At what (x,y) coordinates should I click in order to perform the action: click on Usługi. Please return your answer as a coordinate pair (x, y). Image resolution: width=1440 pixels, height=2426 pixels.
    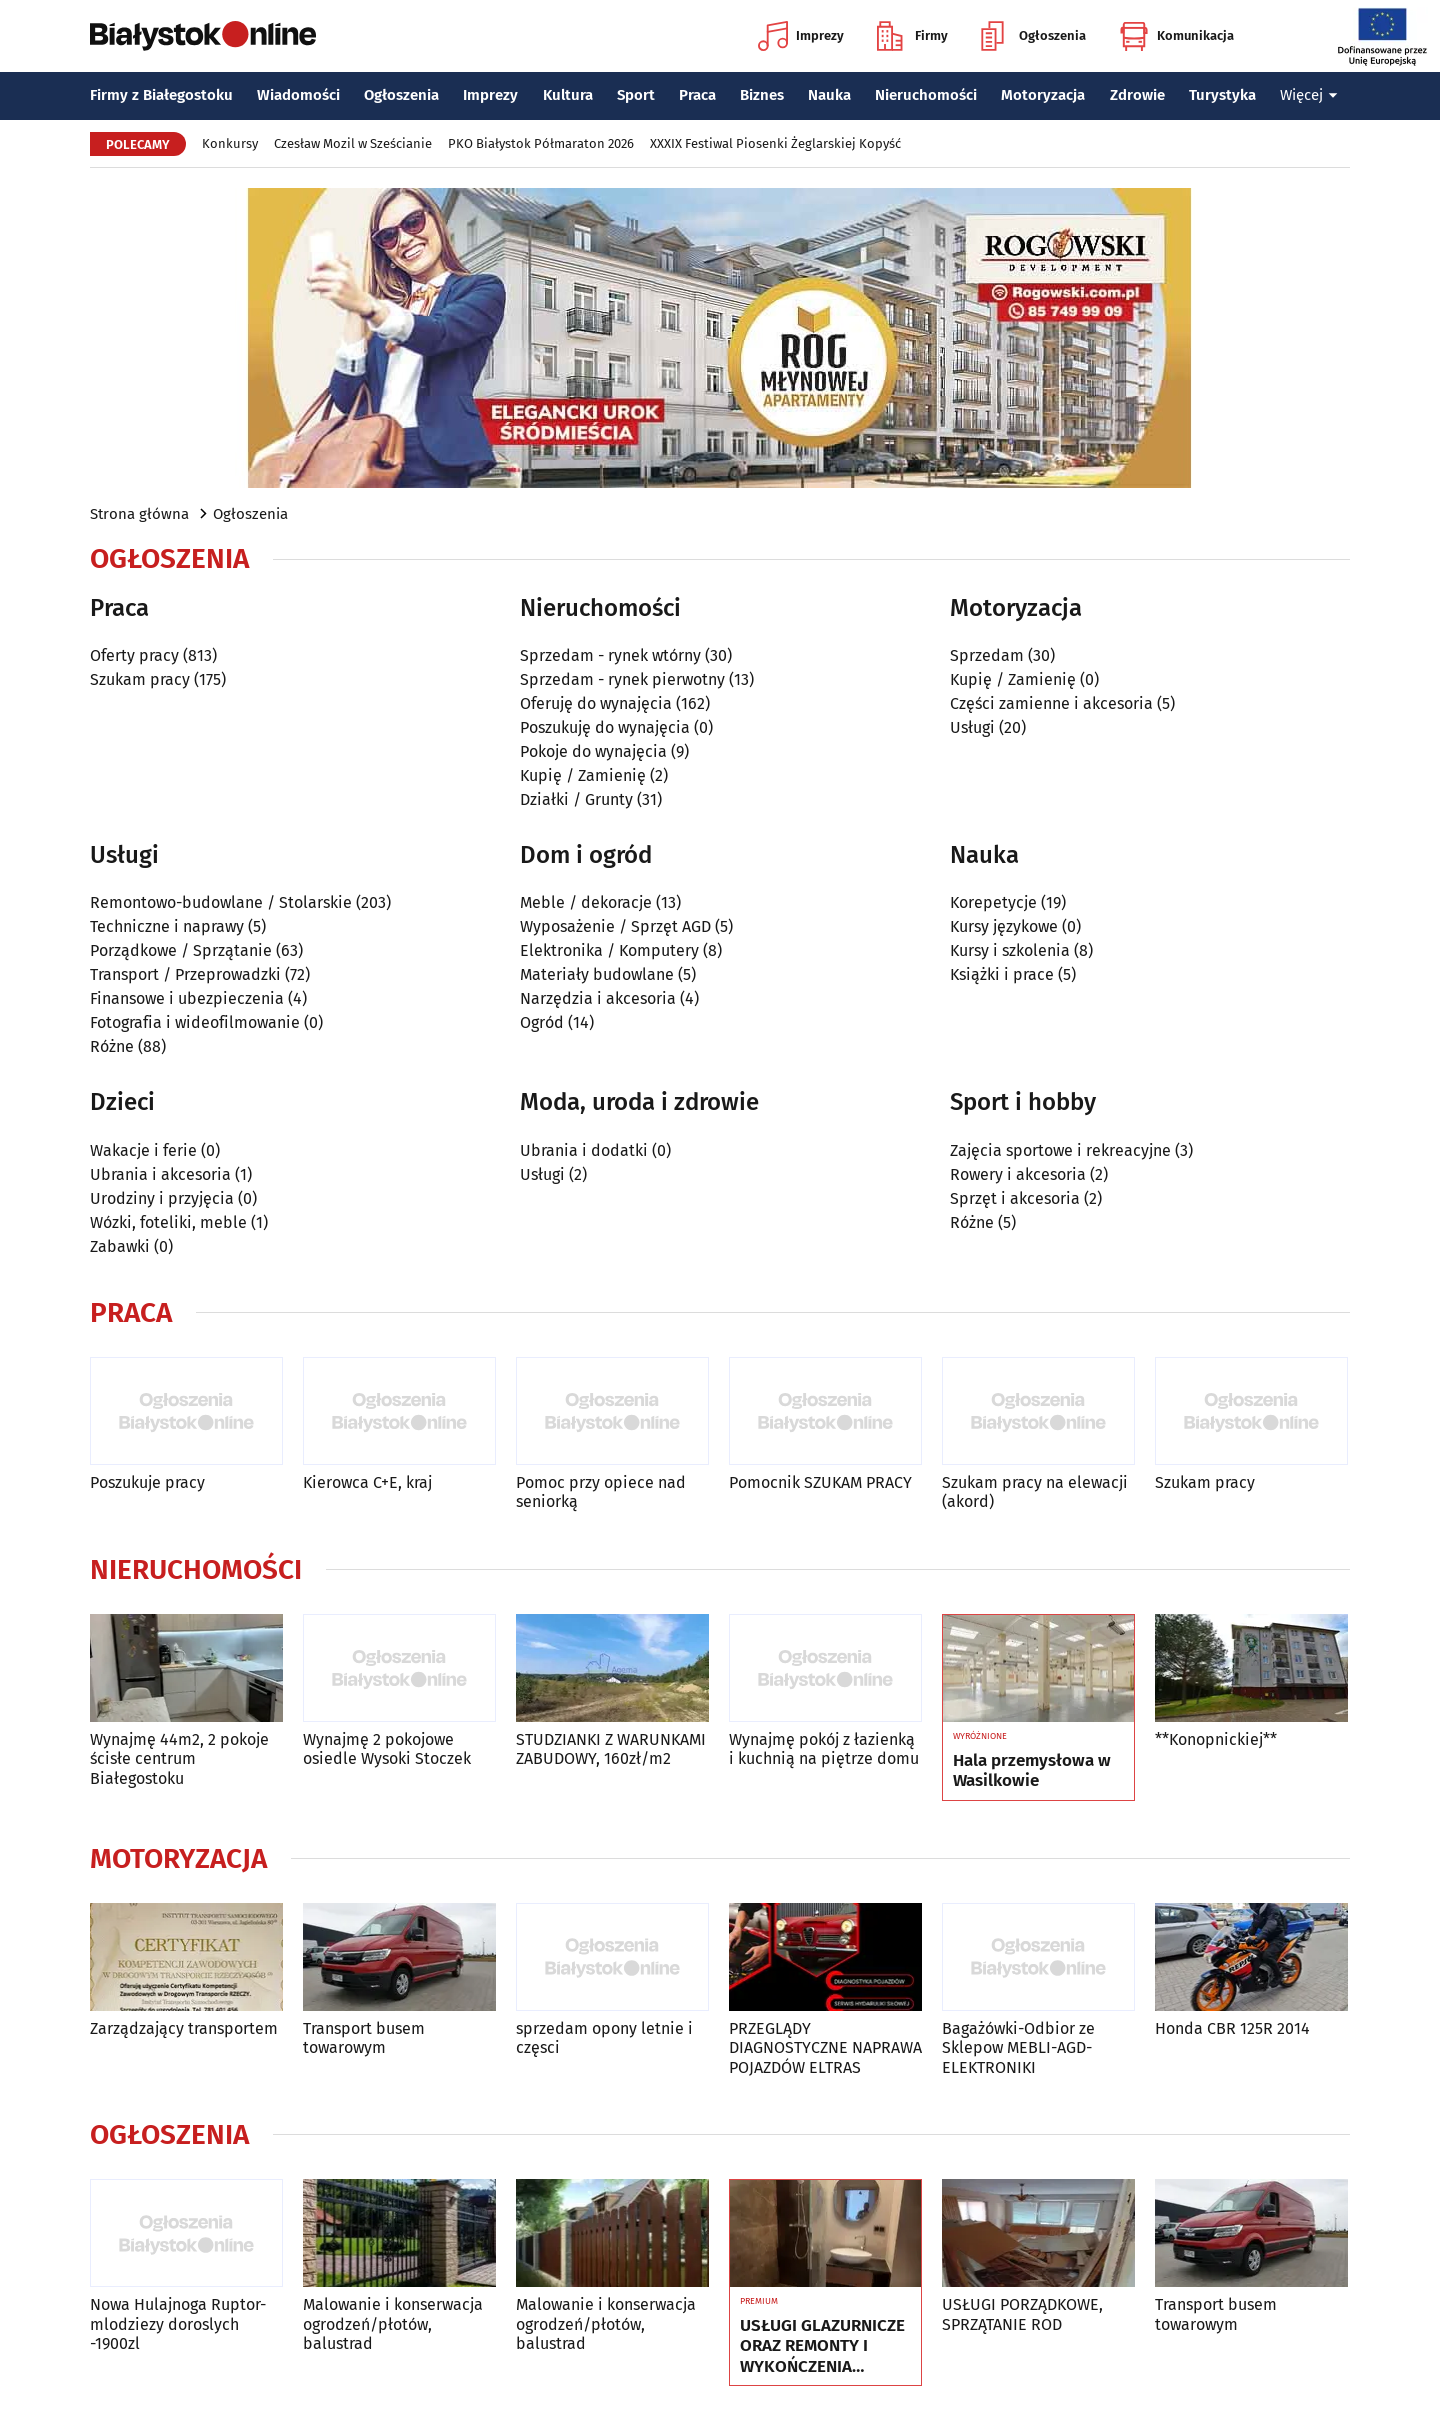
    Looking at the image, I should click on (972, 727).